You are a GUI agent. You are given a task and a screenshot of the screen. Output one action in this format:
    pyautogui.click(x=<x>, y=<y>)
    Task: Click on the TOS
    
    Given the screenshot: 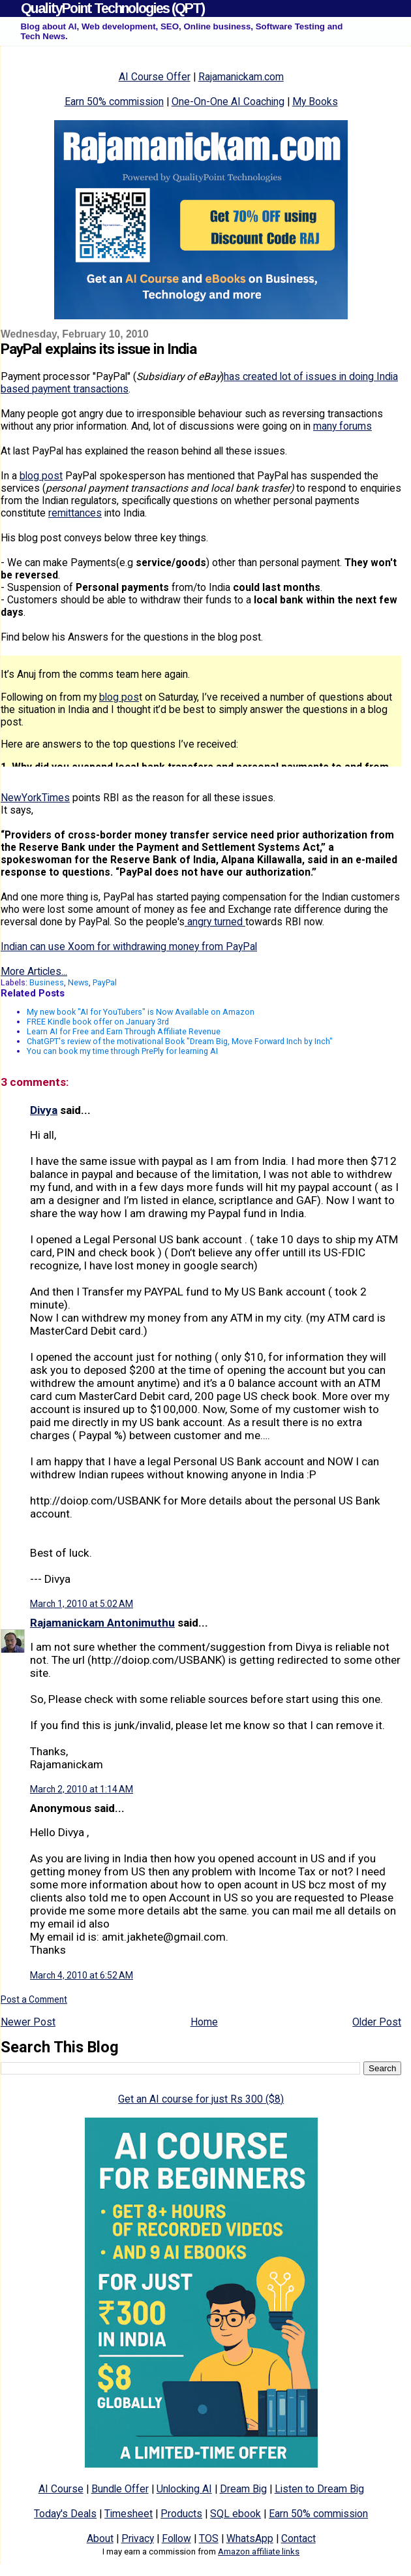 What is the action you would take?
    pyautogui.click(x=209, y=2538)
    